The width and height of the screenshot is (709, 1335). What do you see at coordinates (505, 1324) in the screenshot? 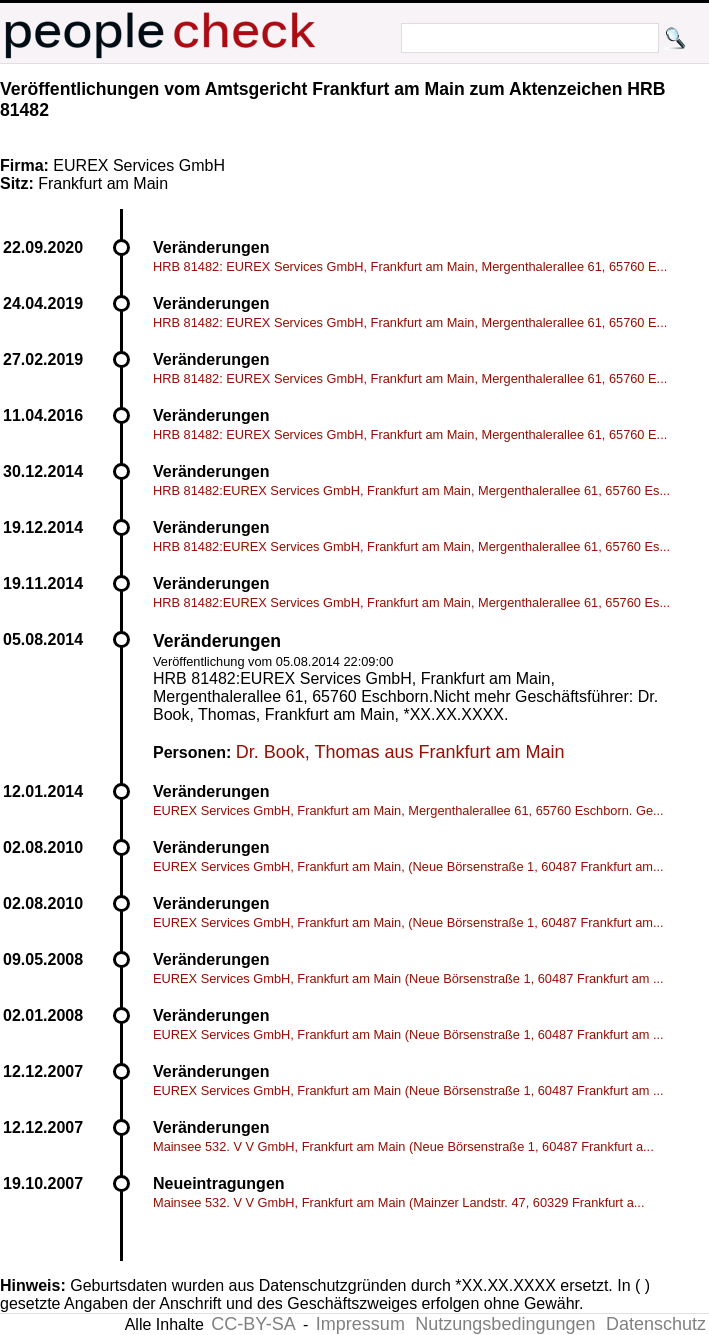
I see `Nutzungsbedingungen` at bounding box center [505, 1324].